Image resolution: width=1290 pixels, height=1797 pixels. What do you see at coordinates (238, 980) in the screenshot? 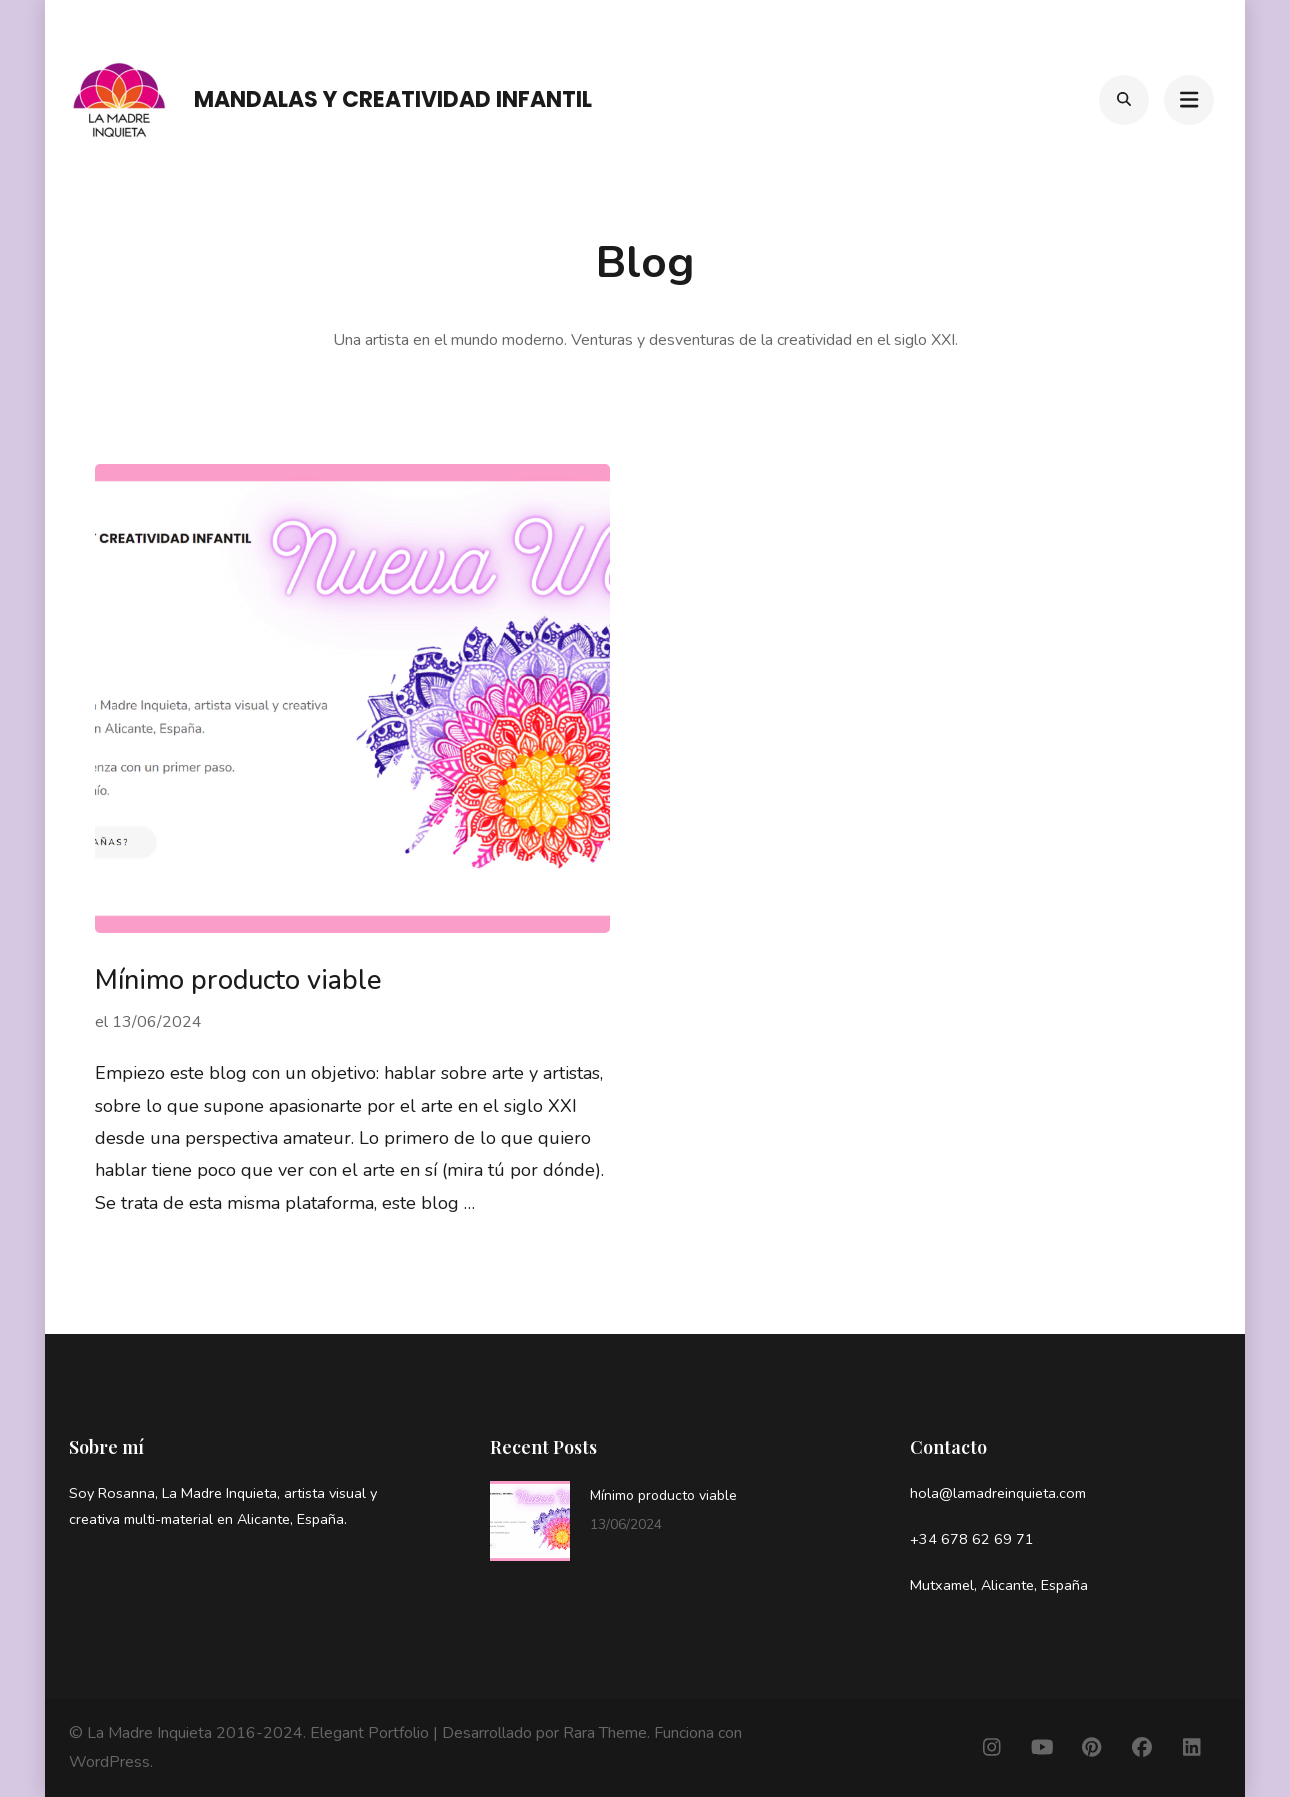
I see `Mínimo producto viable` at bounding box center [238, 980].